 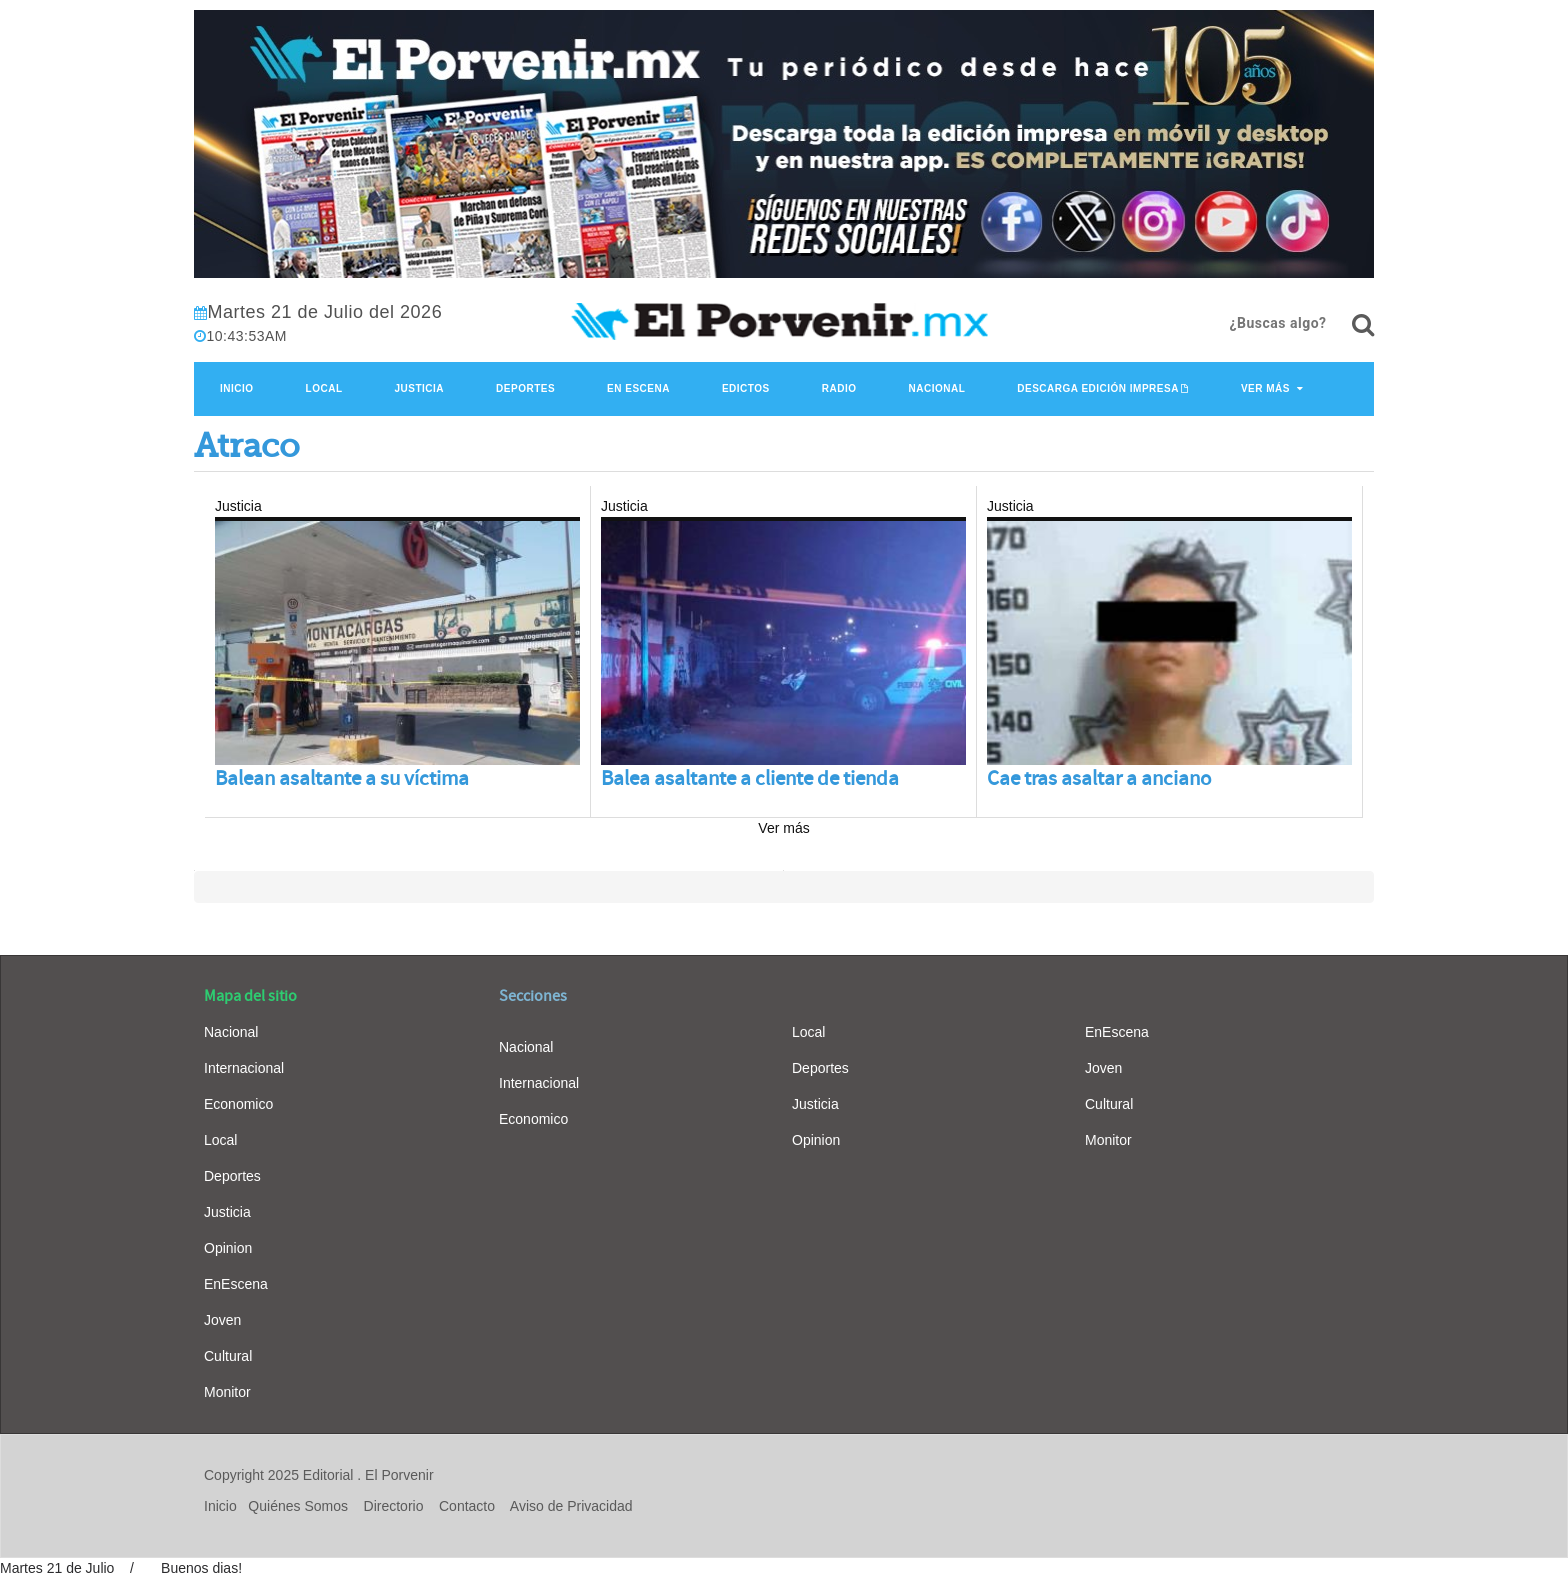 What do you see at coordinates (638, 388) in the screenshot?
I see `En Escena` at bounding box center [638, 388].